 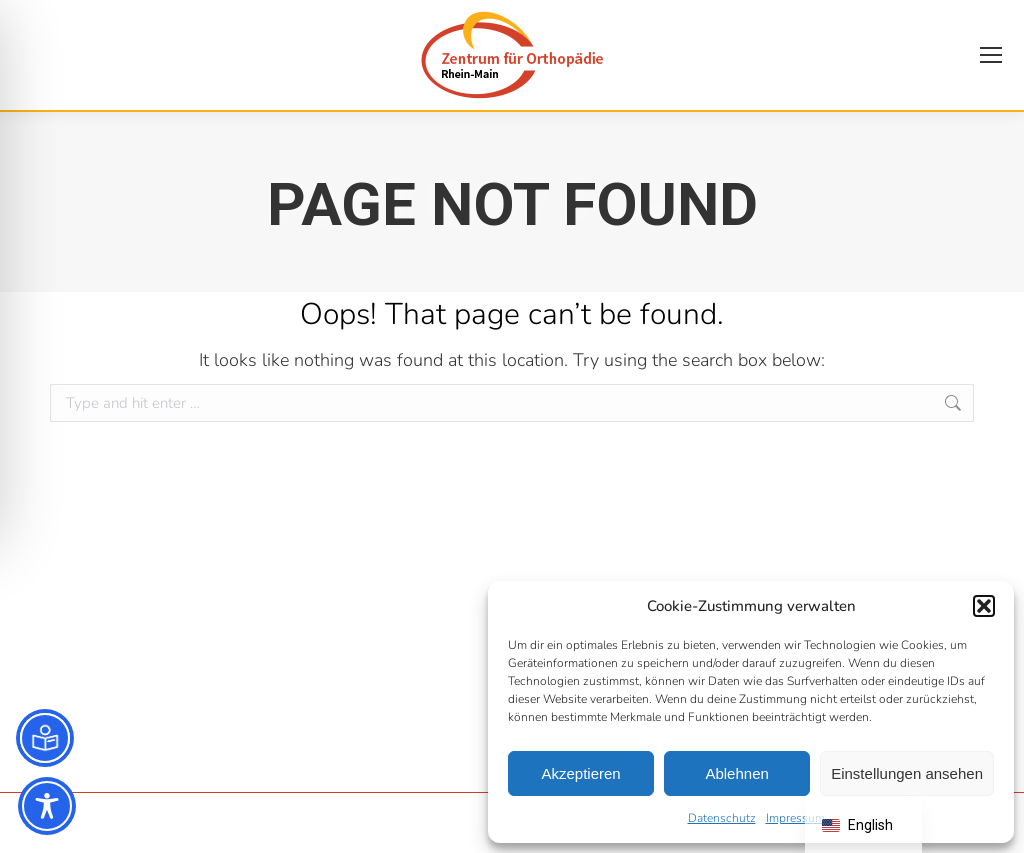 What do you see at coordinates (47, 806) in the screenshot?
I see `[Toggle Accessibility Toolbar]` at bounding box center [47, 806].